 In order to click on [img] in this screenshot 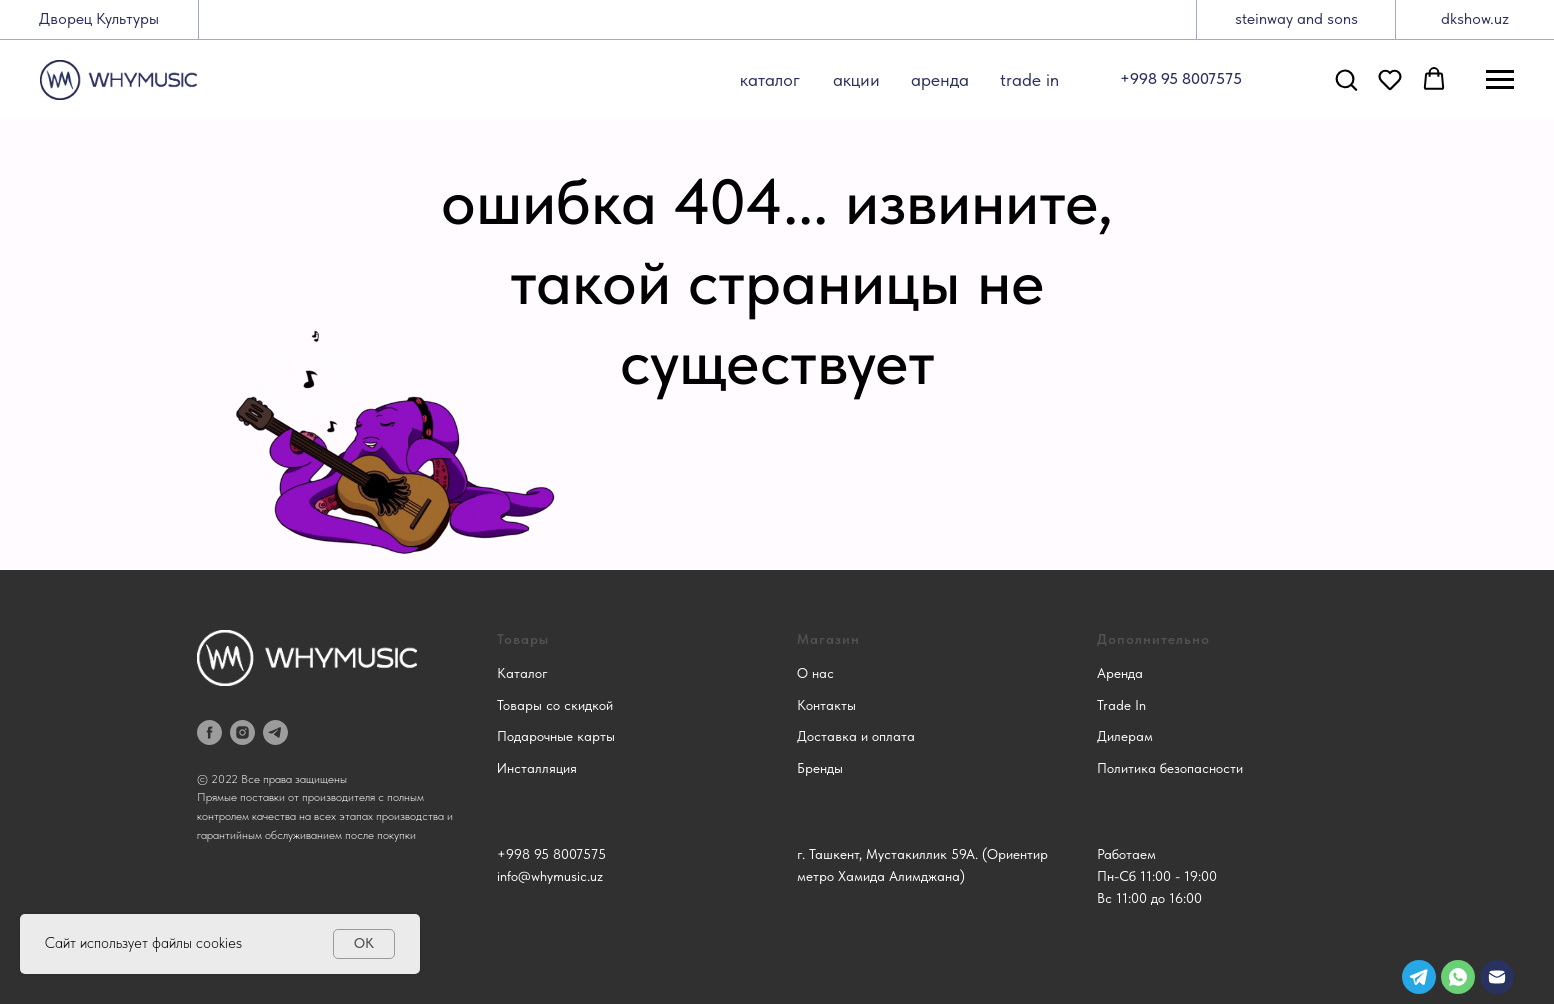, I will do `click(1497, 977)`.